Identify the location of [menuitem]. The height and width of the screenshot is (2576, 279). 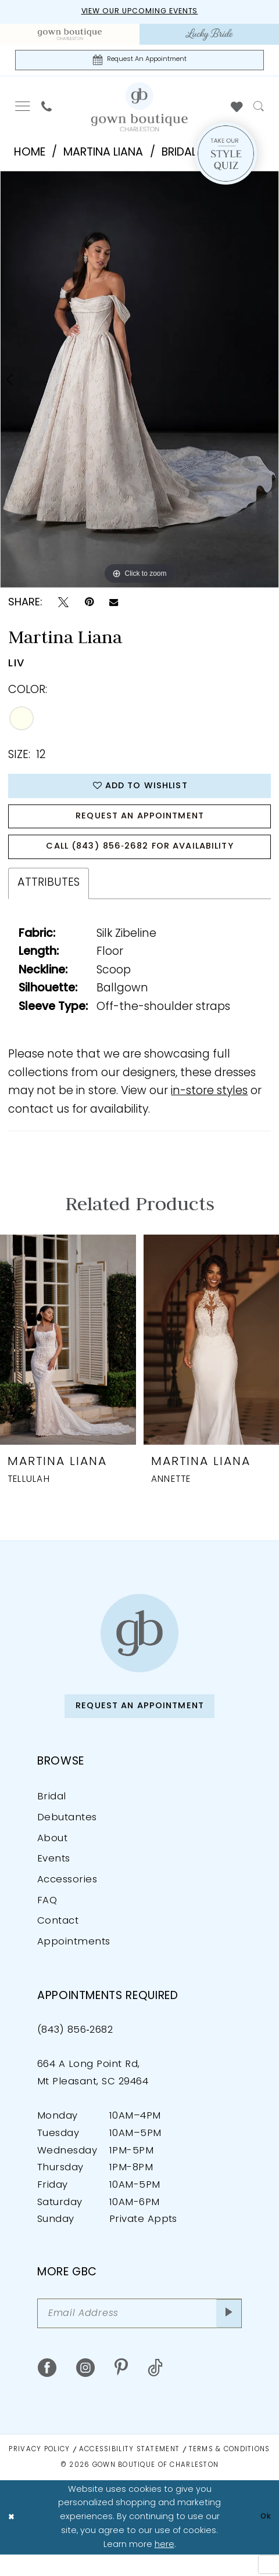
(70, 36).